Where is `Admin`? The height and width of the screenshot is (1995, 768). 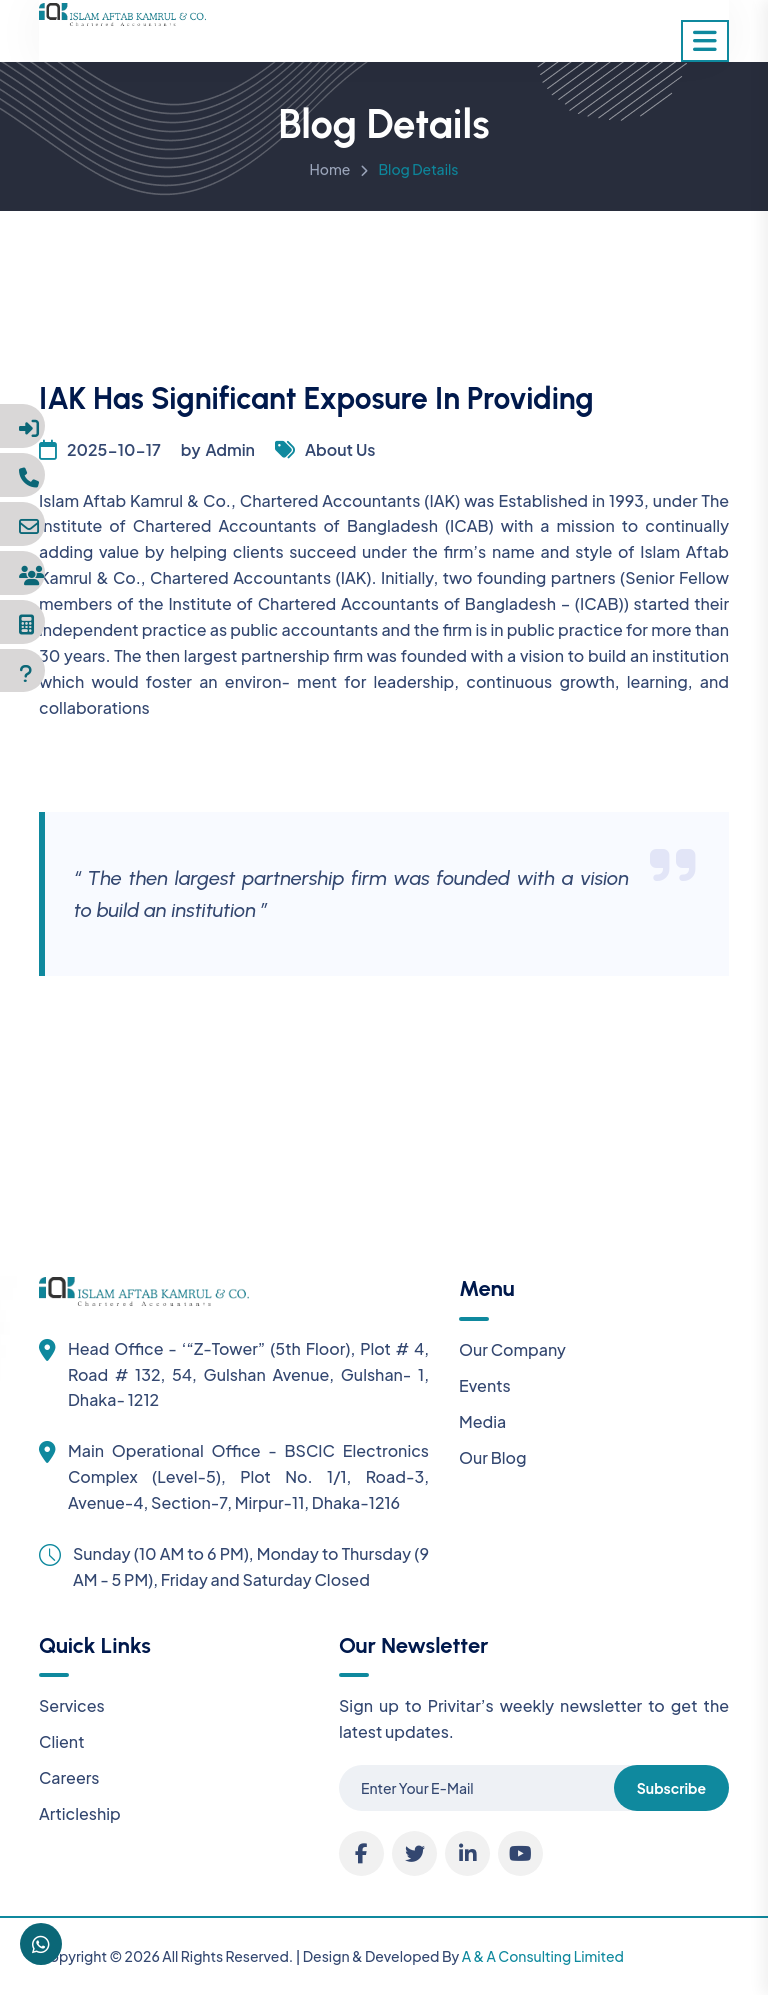
Admin is located at coordinates (230, 449).